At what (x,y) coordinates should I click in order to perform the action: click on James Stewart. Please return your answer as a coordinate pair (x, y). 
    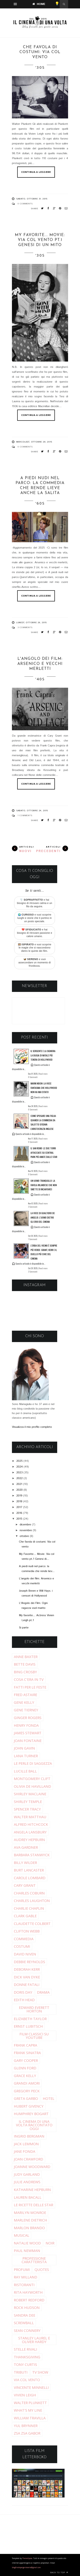
    Looking at the image, I should click on (27, 1732).